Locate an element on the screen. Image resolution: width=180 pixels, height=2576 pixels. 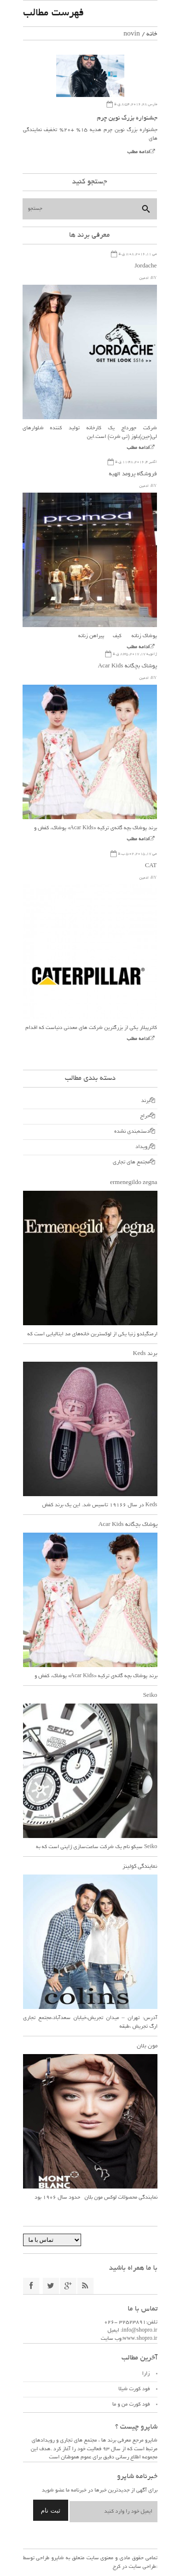
خانه is located at coordinates (151, 34).